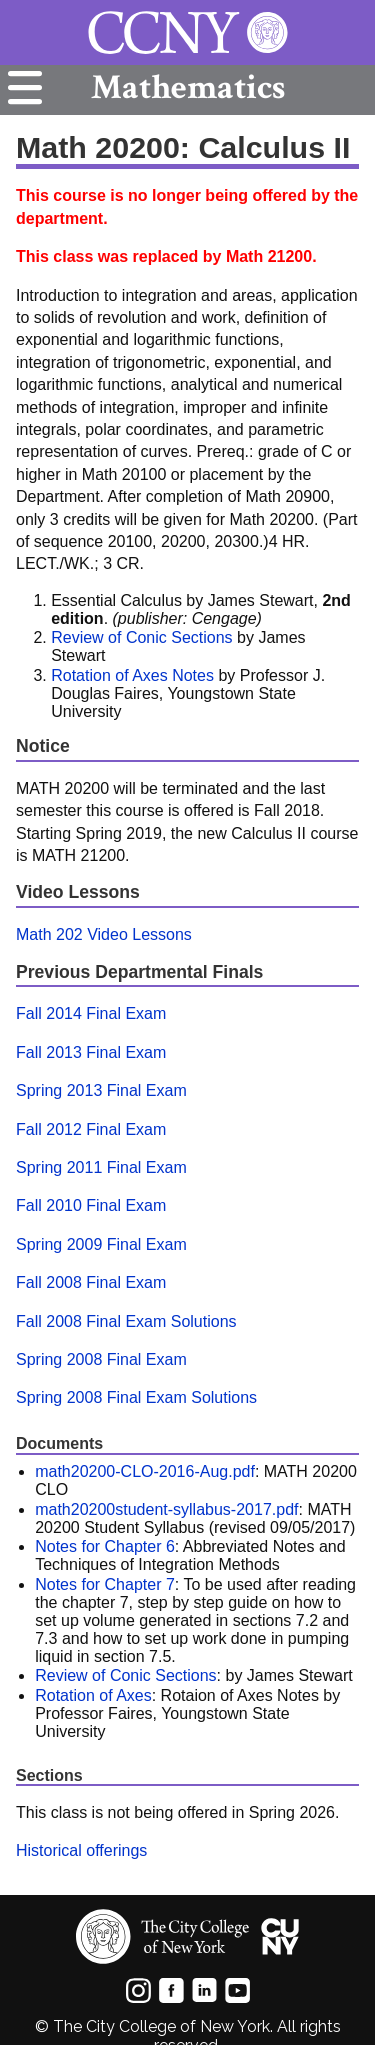 This screenshot has height=2045, width=375. I want to click on Spring 2013 Final Exam, so click(101, 1090).